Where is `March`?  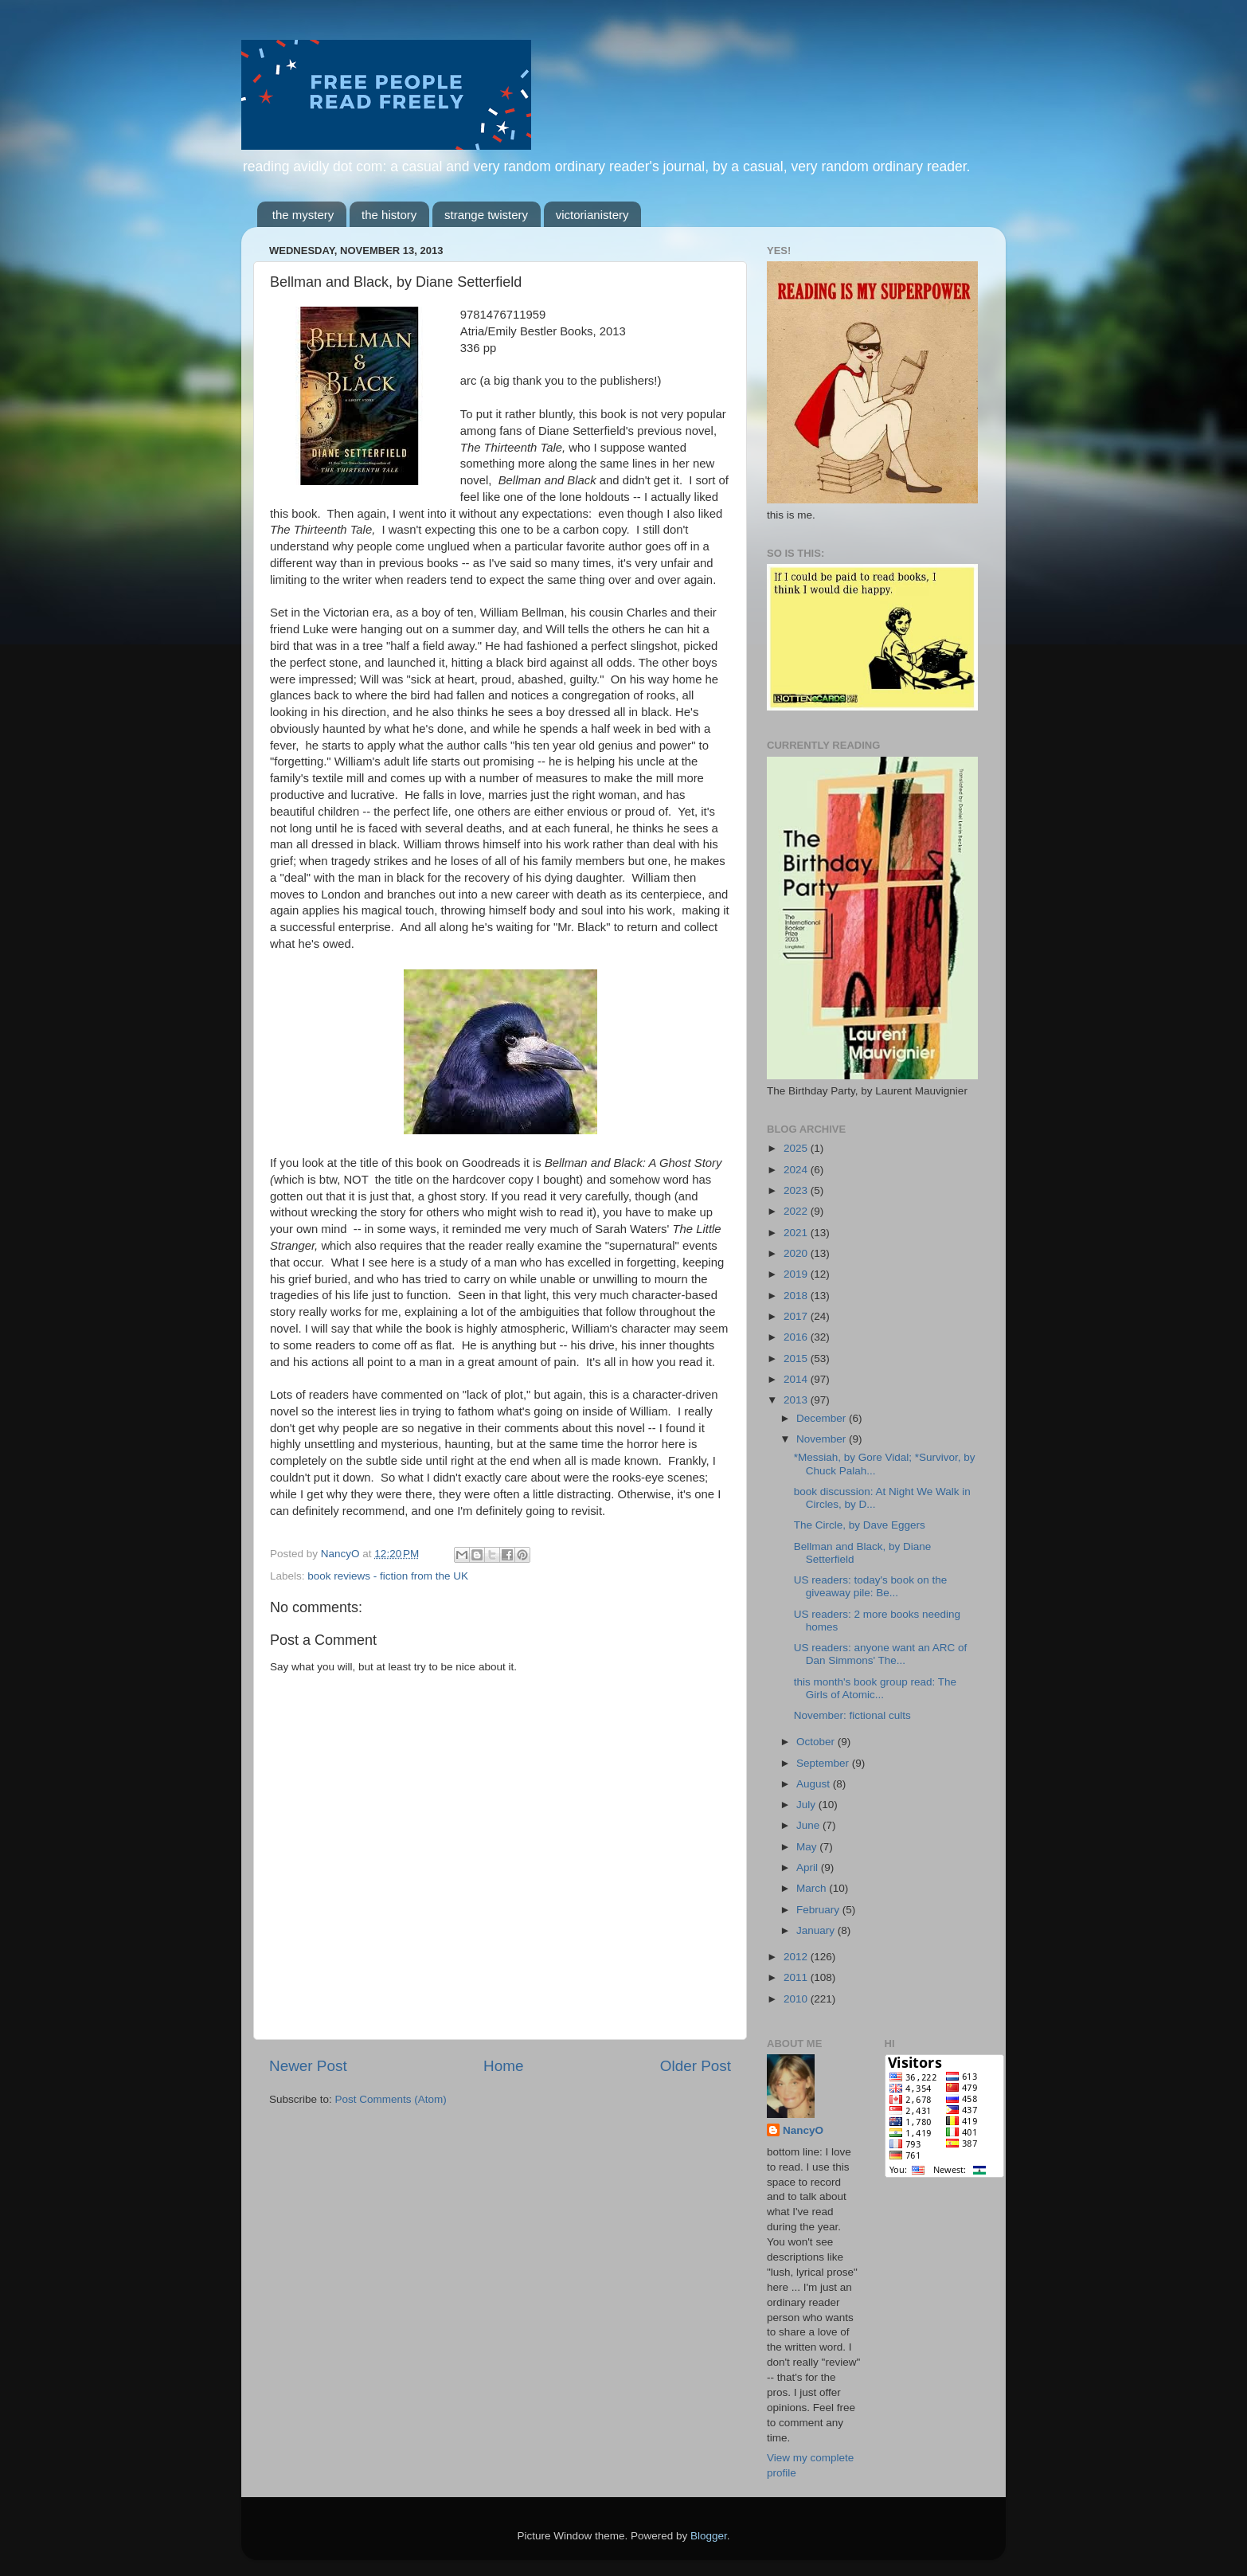
March is located at coordinates (812, 1888).